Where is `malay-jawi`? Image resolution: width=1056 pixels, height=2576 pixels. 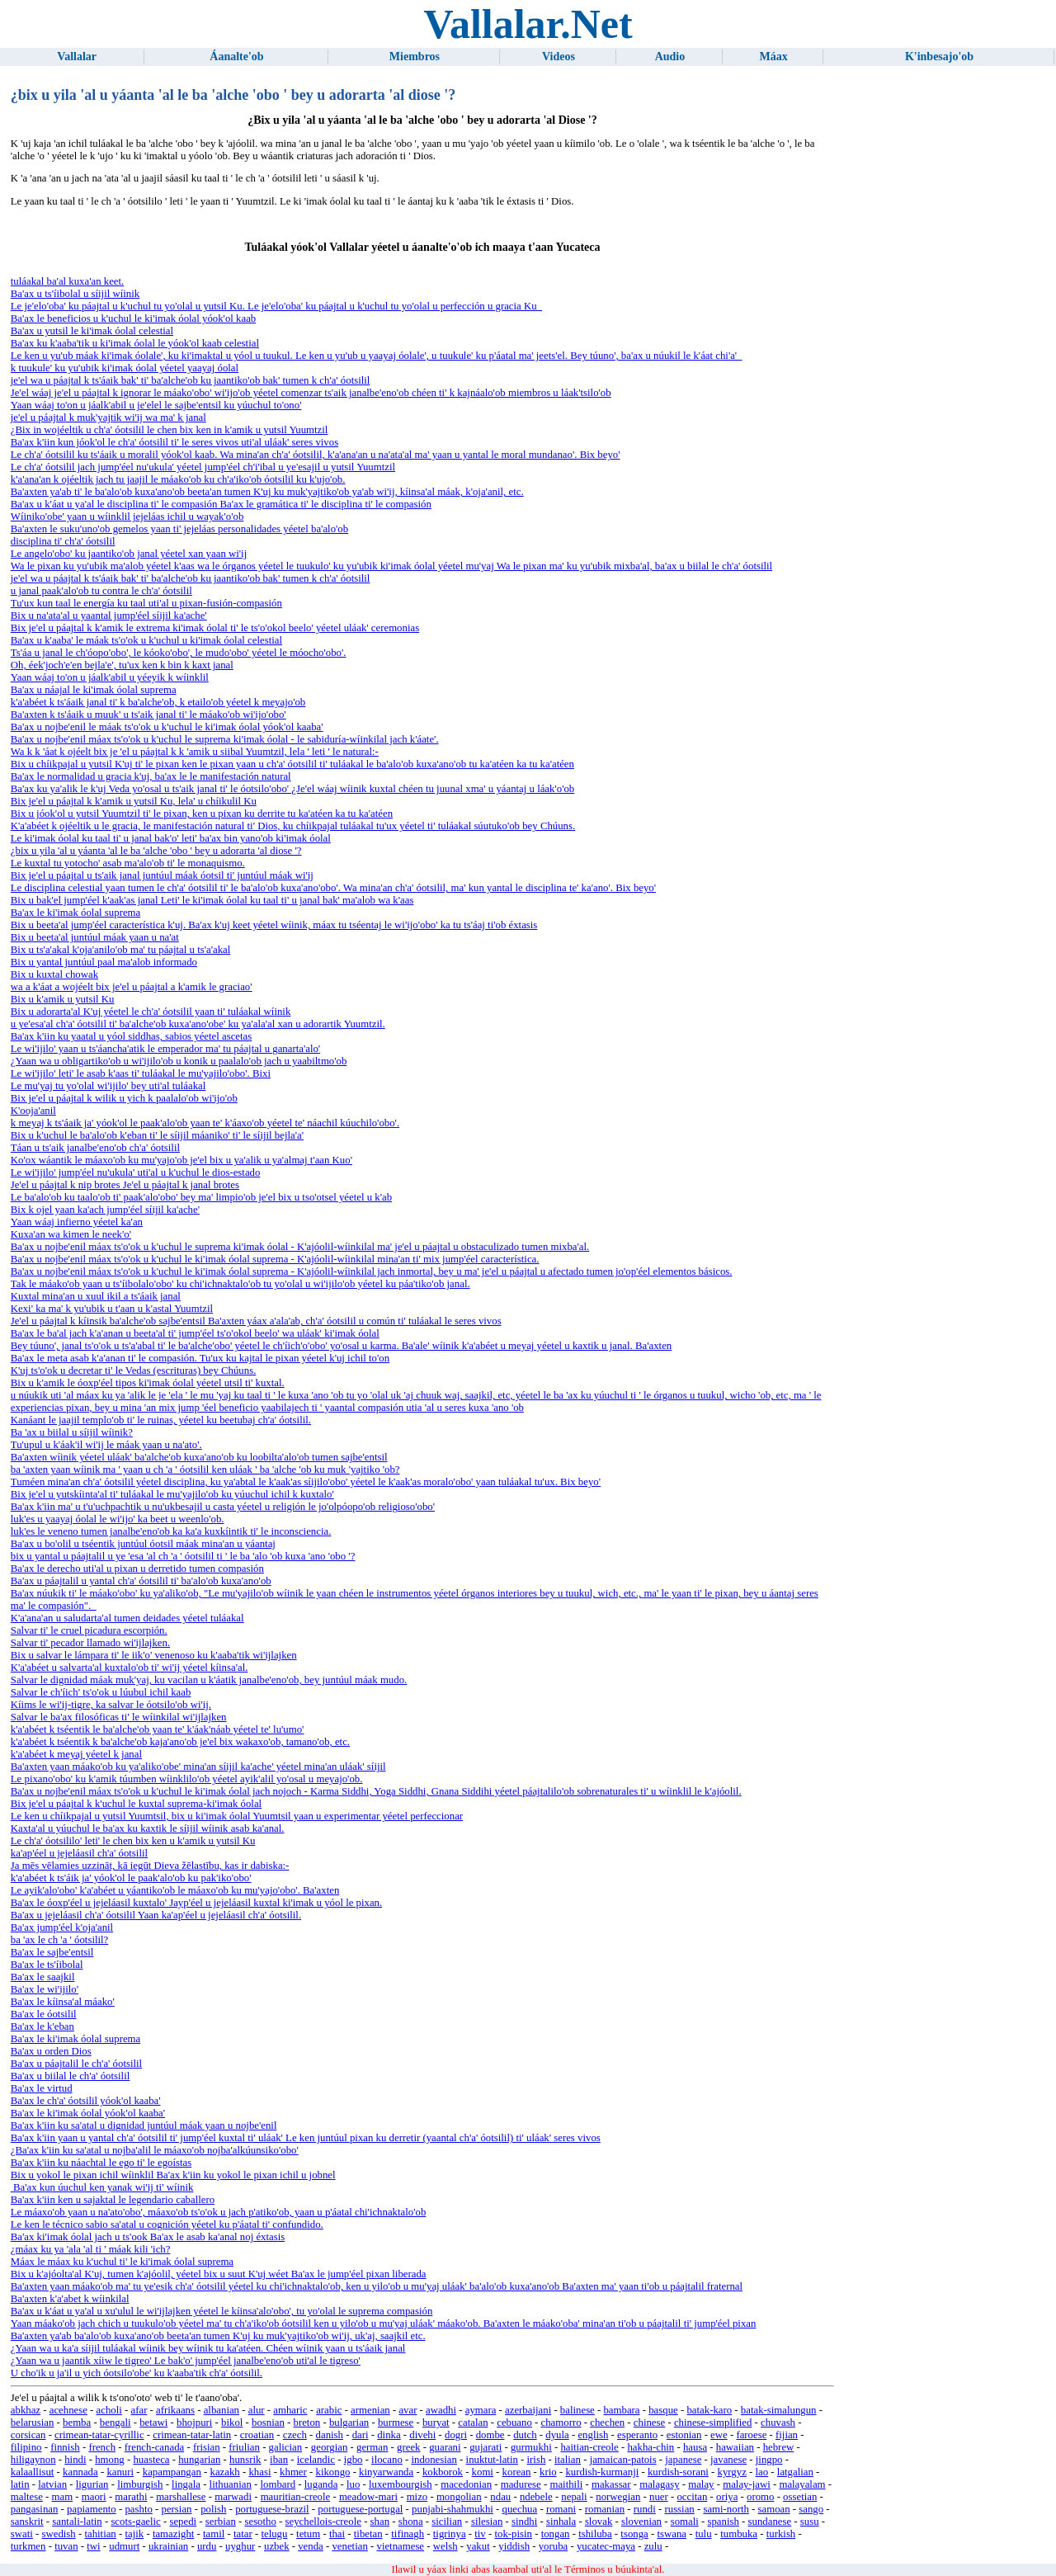
malay-jawi is located at coordinates (747, 2484).